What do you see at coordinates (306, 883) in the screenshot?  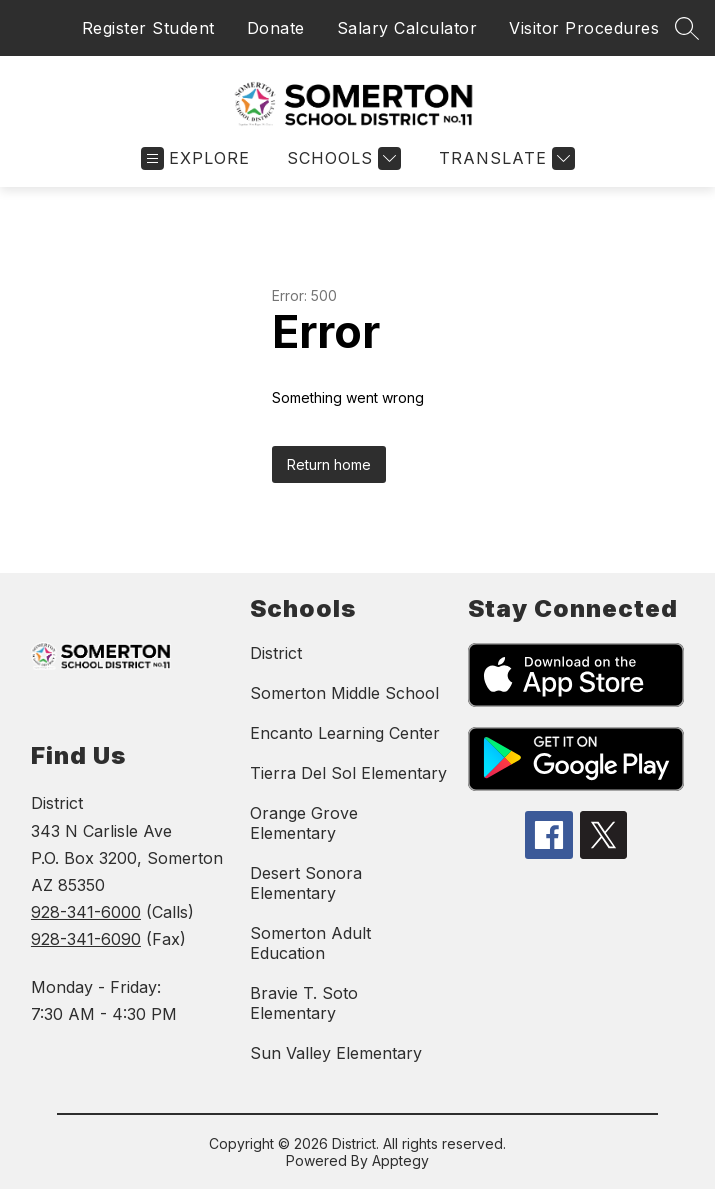 I see `Desert Sonora Elementary` at bounding box center [306, 883].